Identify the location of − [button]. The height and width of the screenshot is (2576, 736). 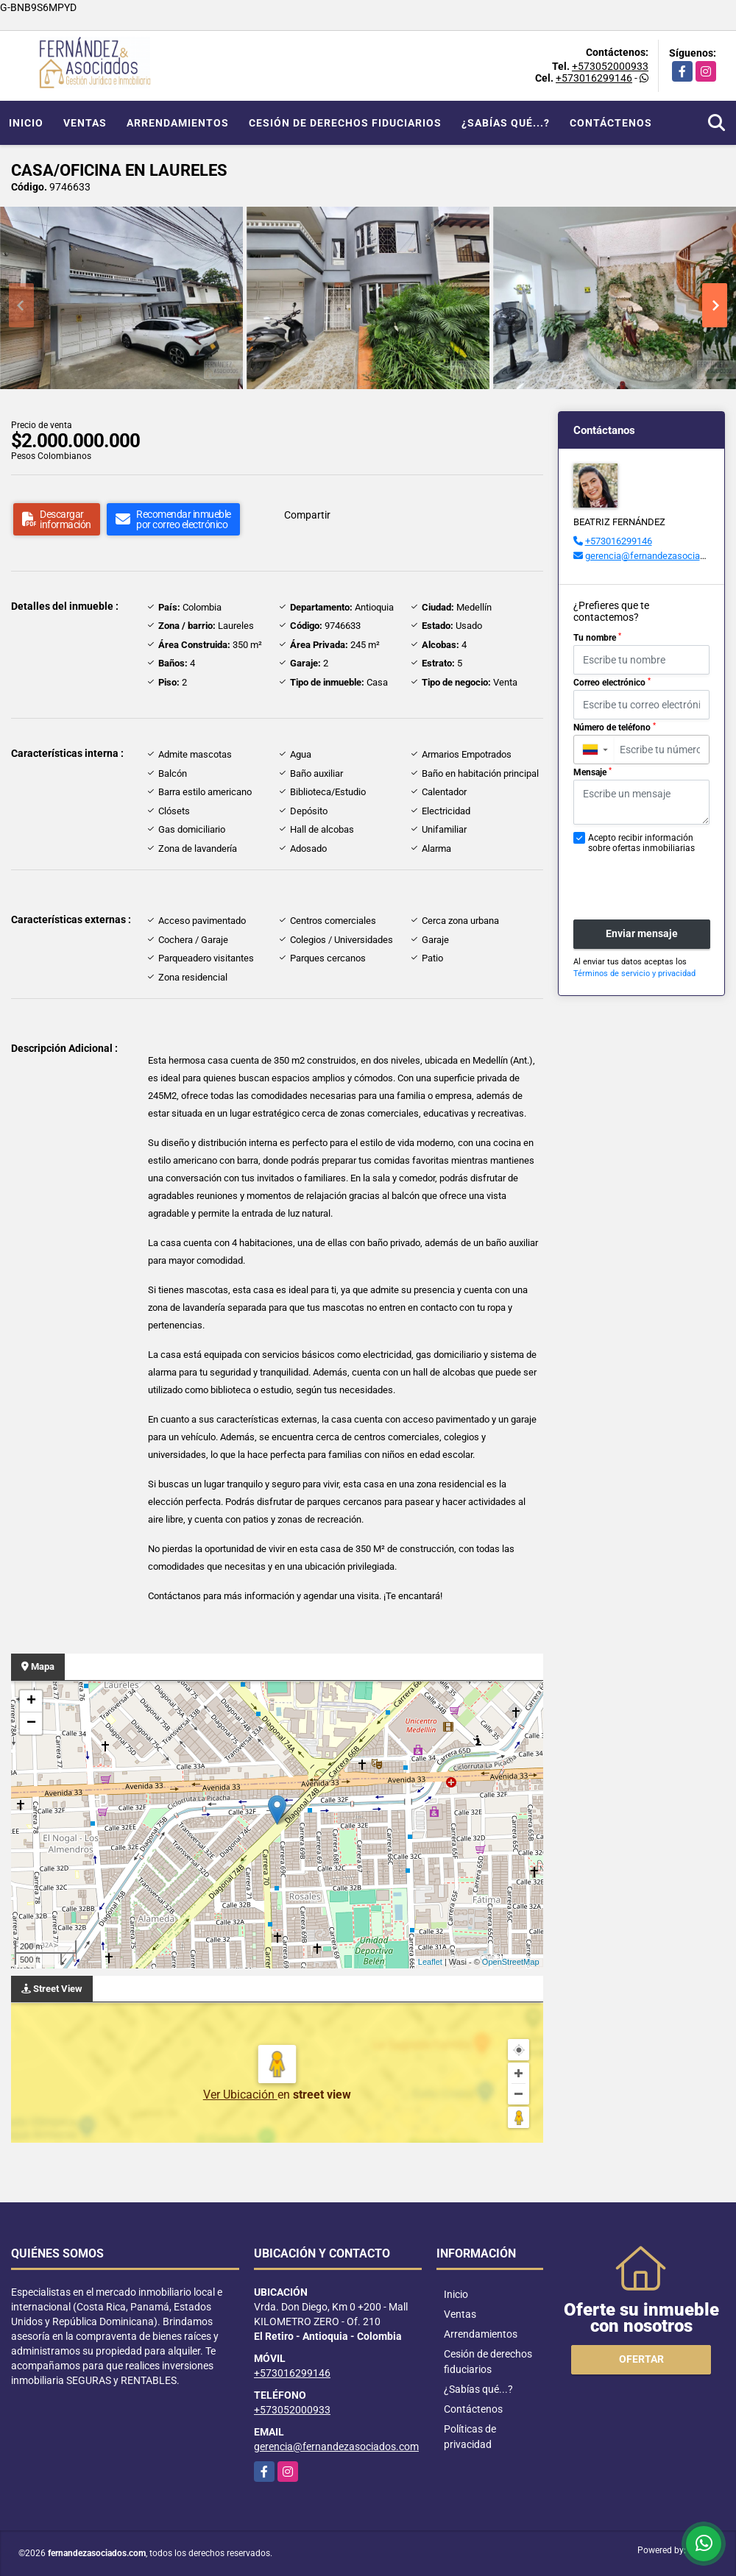
(31, 1723).